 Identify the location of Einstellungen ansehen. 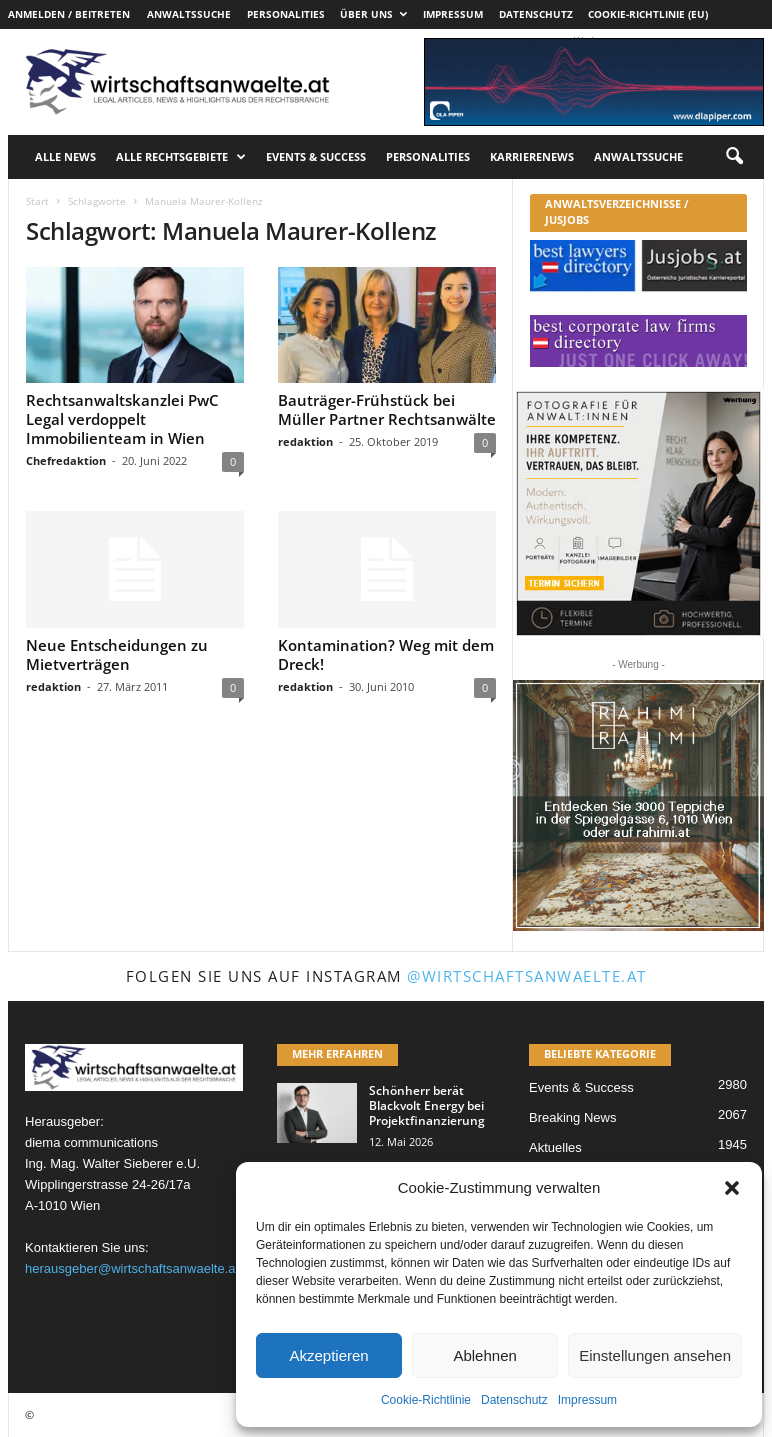
(655, 1355).